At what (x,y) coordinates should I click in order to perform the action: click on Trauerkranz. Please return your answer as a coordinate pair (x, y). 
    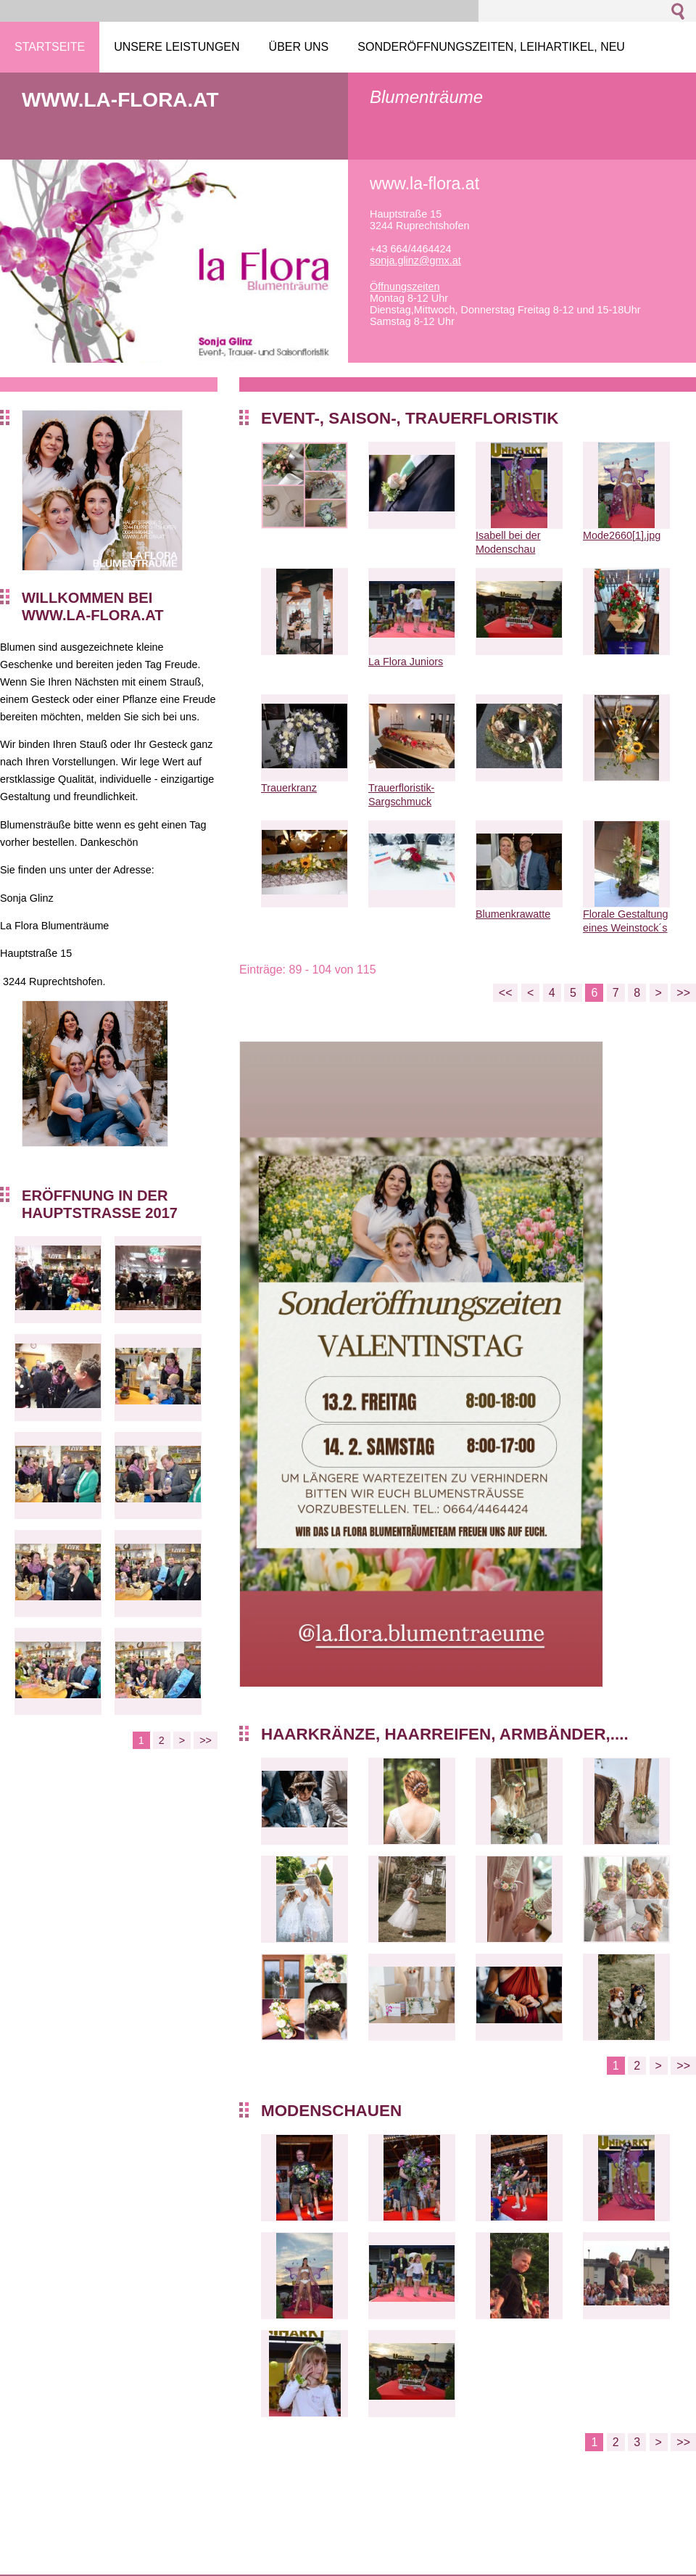
    Looking at the image, I should click on (289, 788).